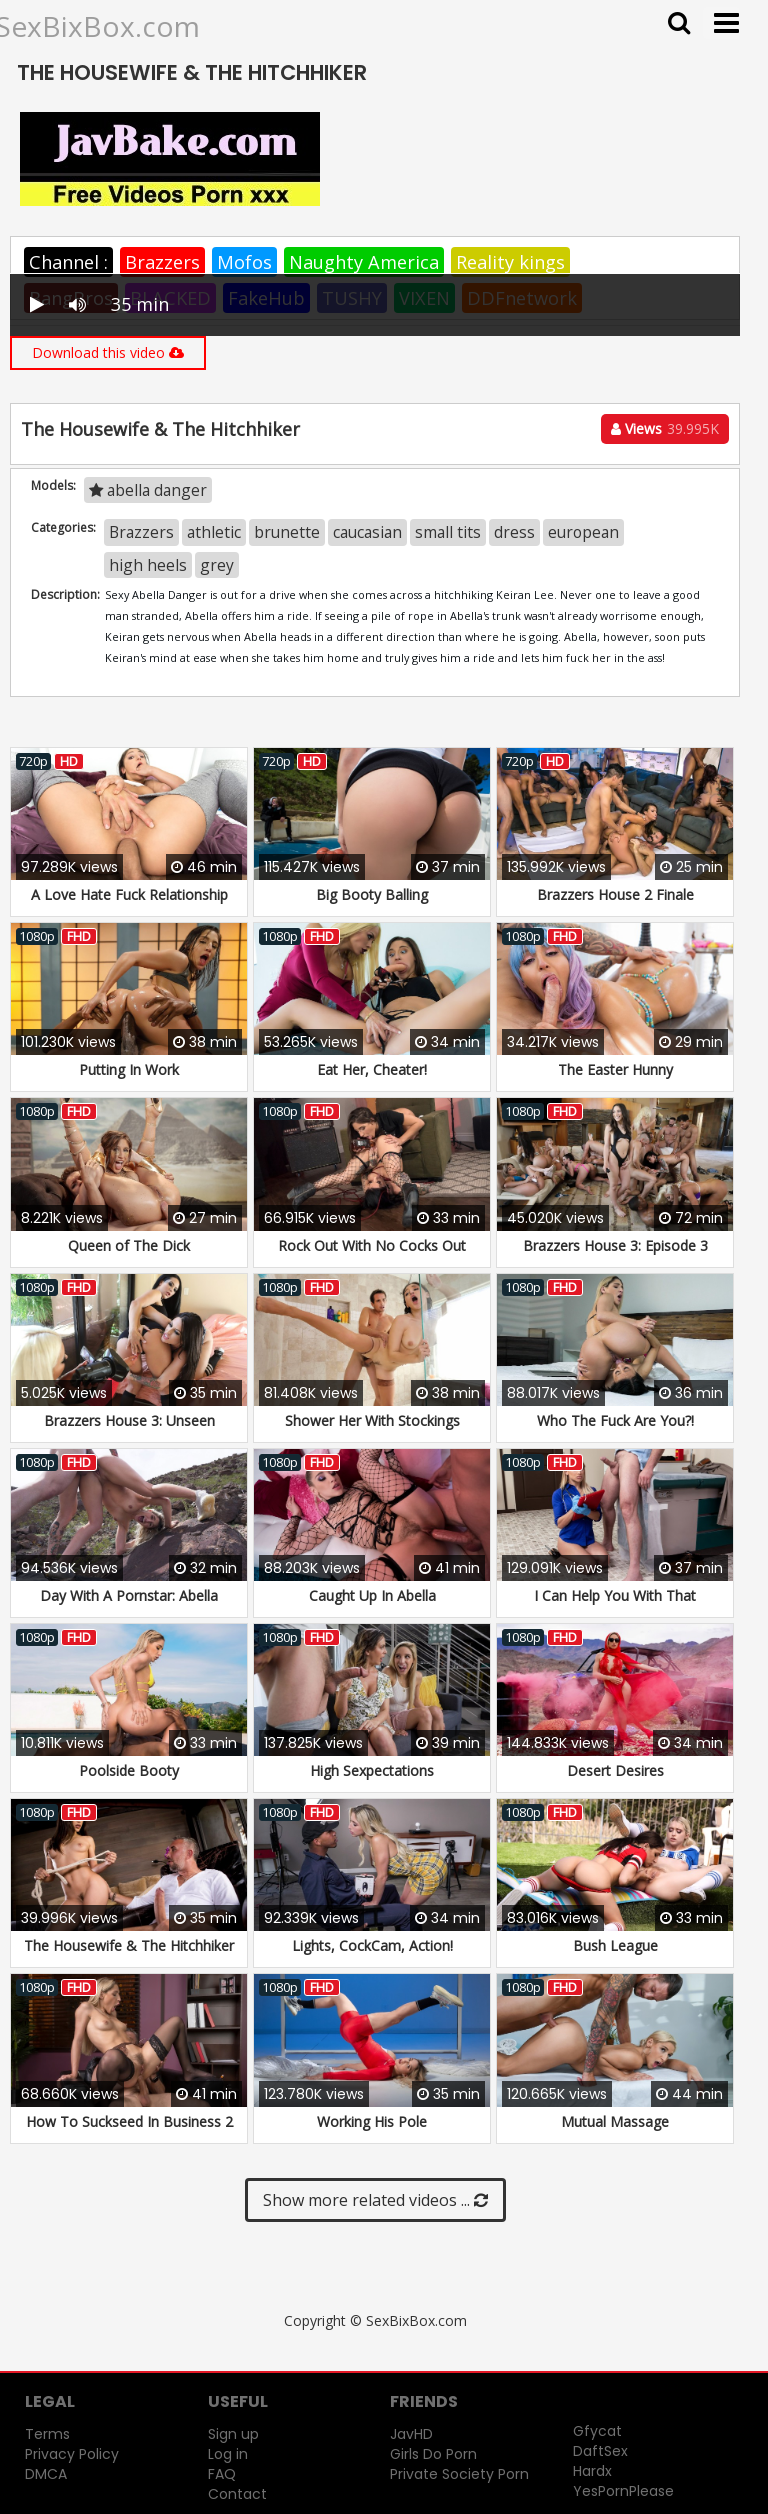  I want to click on Brazzers House 3: Unseen Moments, so click(129, 1430).